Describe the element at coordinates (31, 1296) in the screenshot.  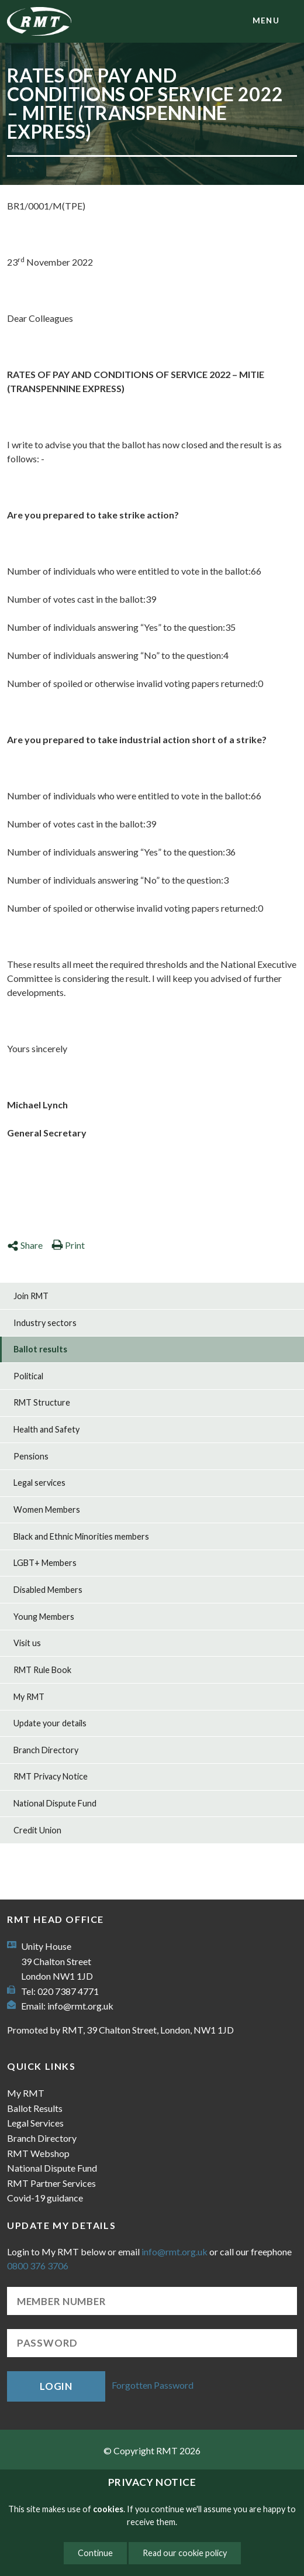
I see `Join RMT` at that location.